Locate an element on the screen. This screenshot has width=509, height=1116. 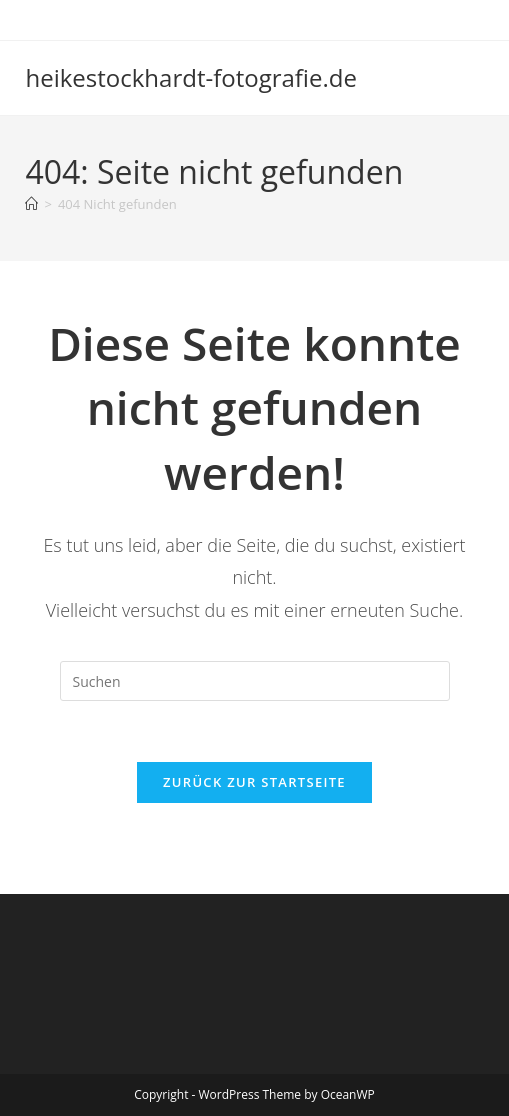
heikestockhardt-fotografie.de is located at coordinates (190, 77).